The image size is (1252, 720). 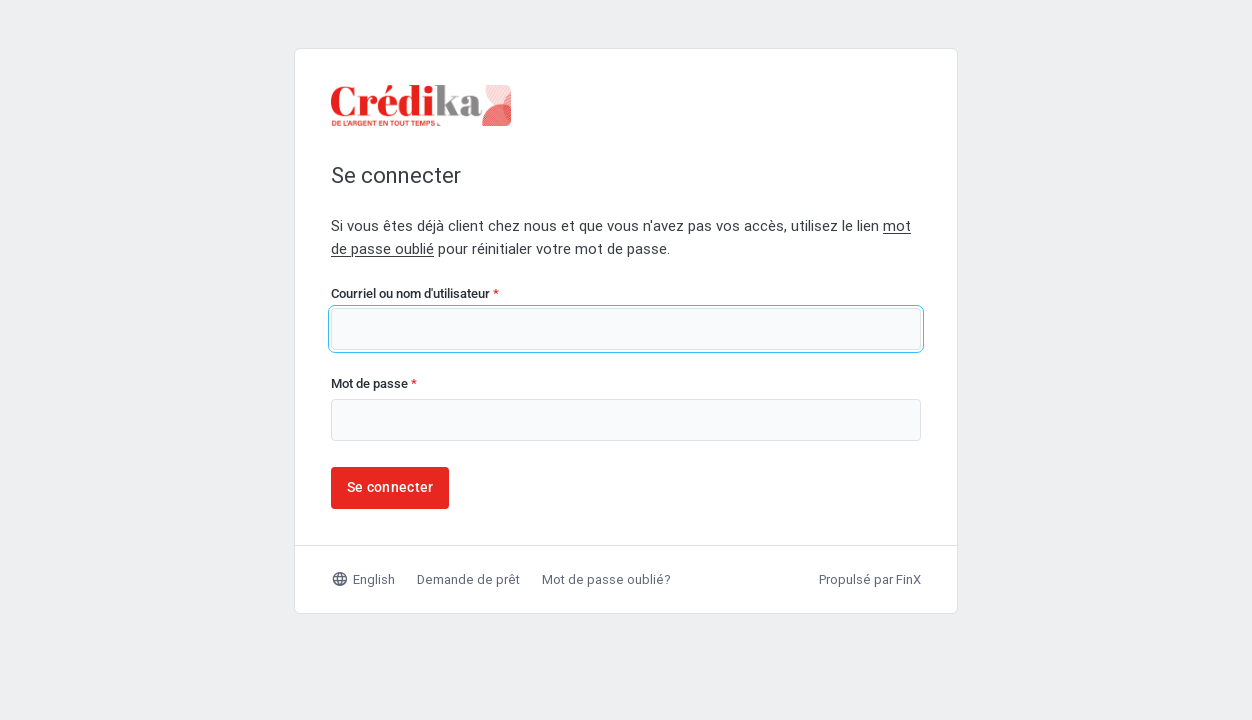 I want to click on English, so click(x=363, y=579).